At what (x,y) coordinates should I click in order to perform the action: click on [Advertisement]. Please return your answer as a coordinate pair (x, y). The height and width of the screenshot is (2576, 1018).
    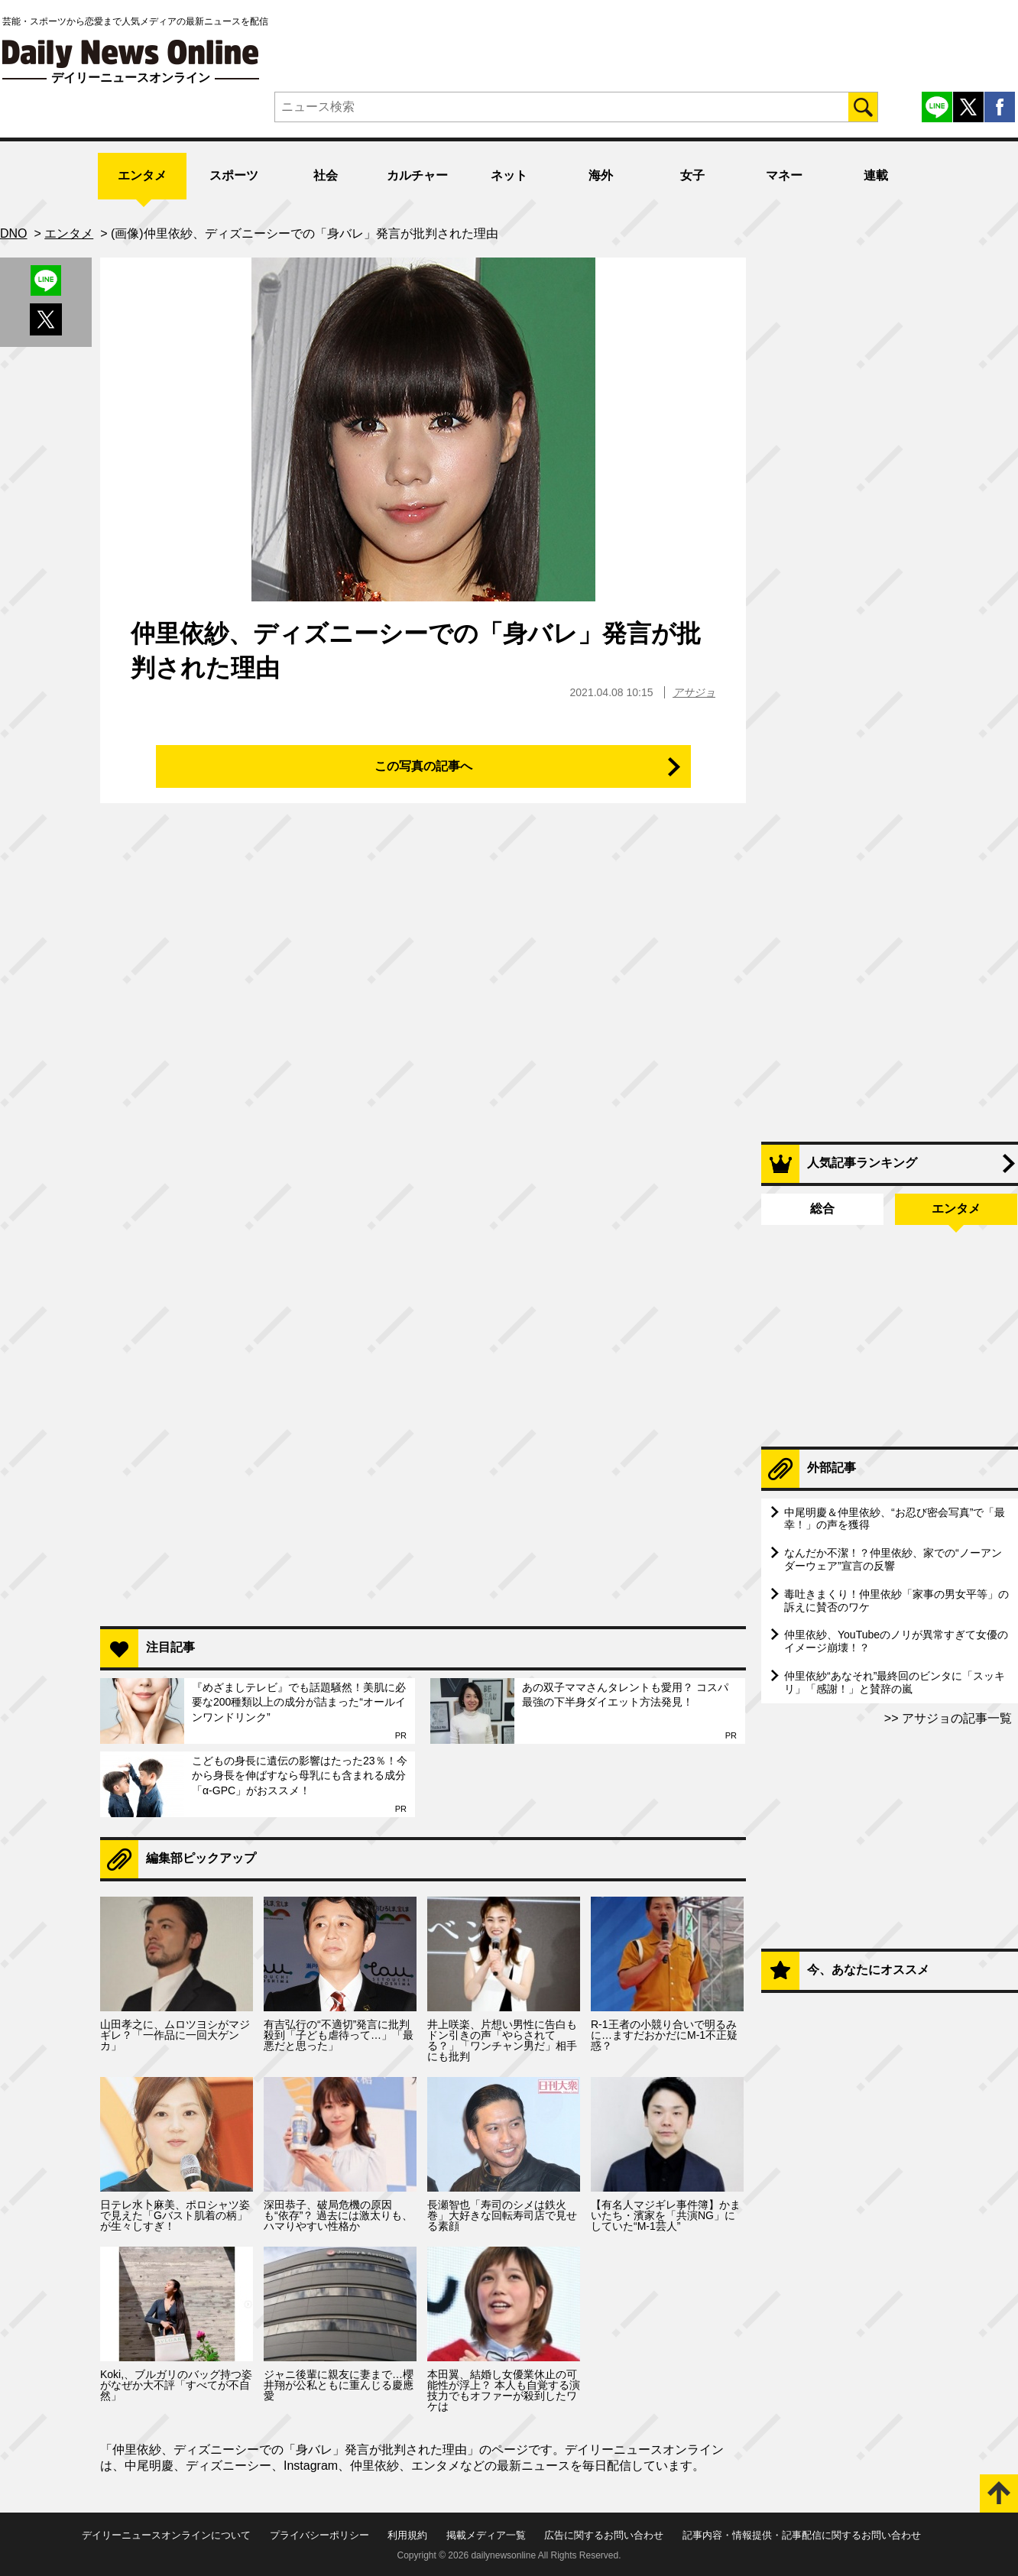
    Looking at the image, I should click on (423, 1417).